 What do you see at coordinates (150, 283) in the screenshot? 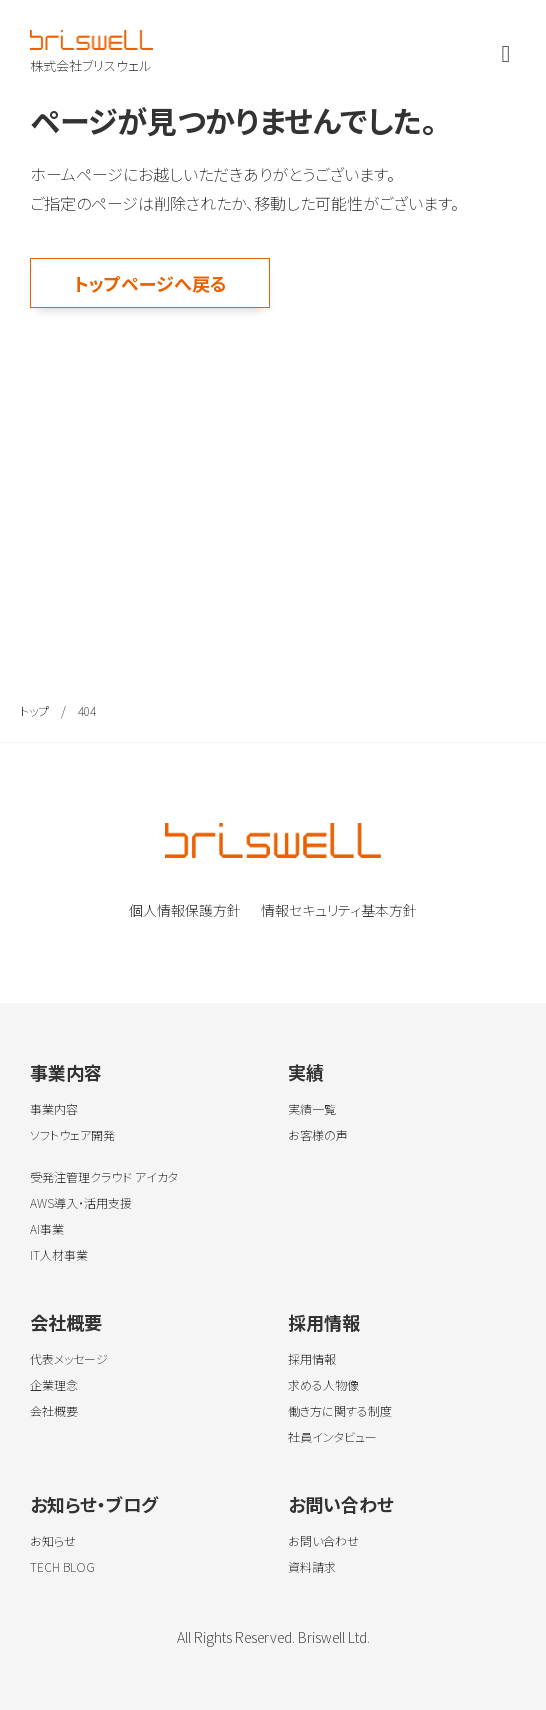
I see `トップページへ戻る` at bounding box center [150, 283].